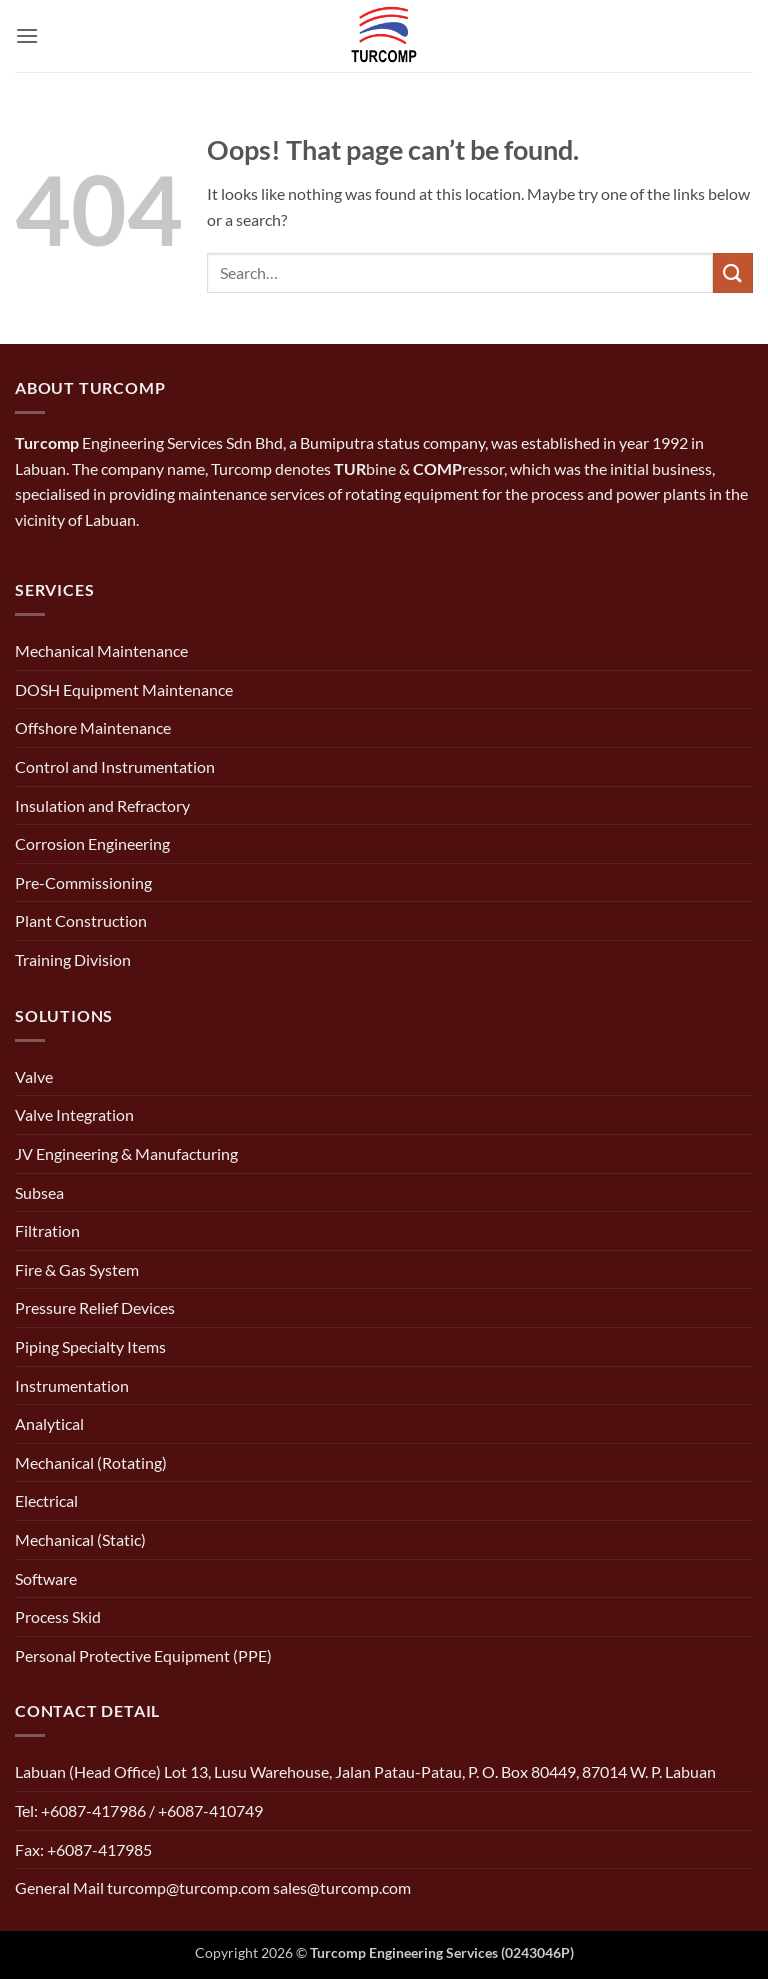  I want to click on Control and Instrumentation, so click(115, 766).